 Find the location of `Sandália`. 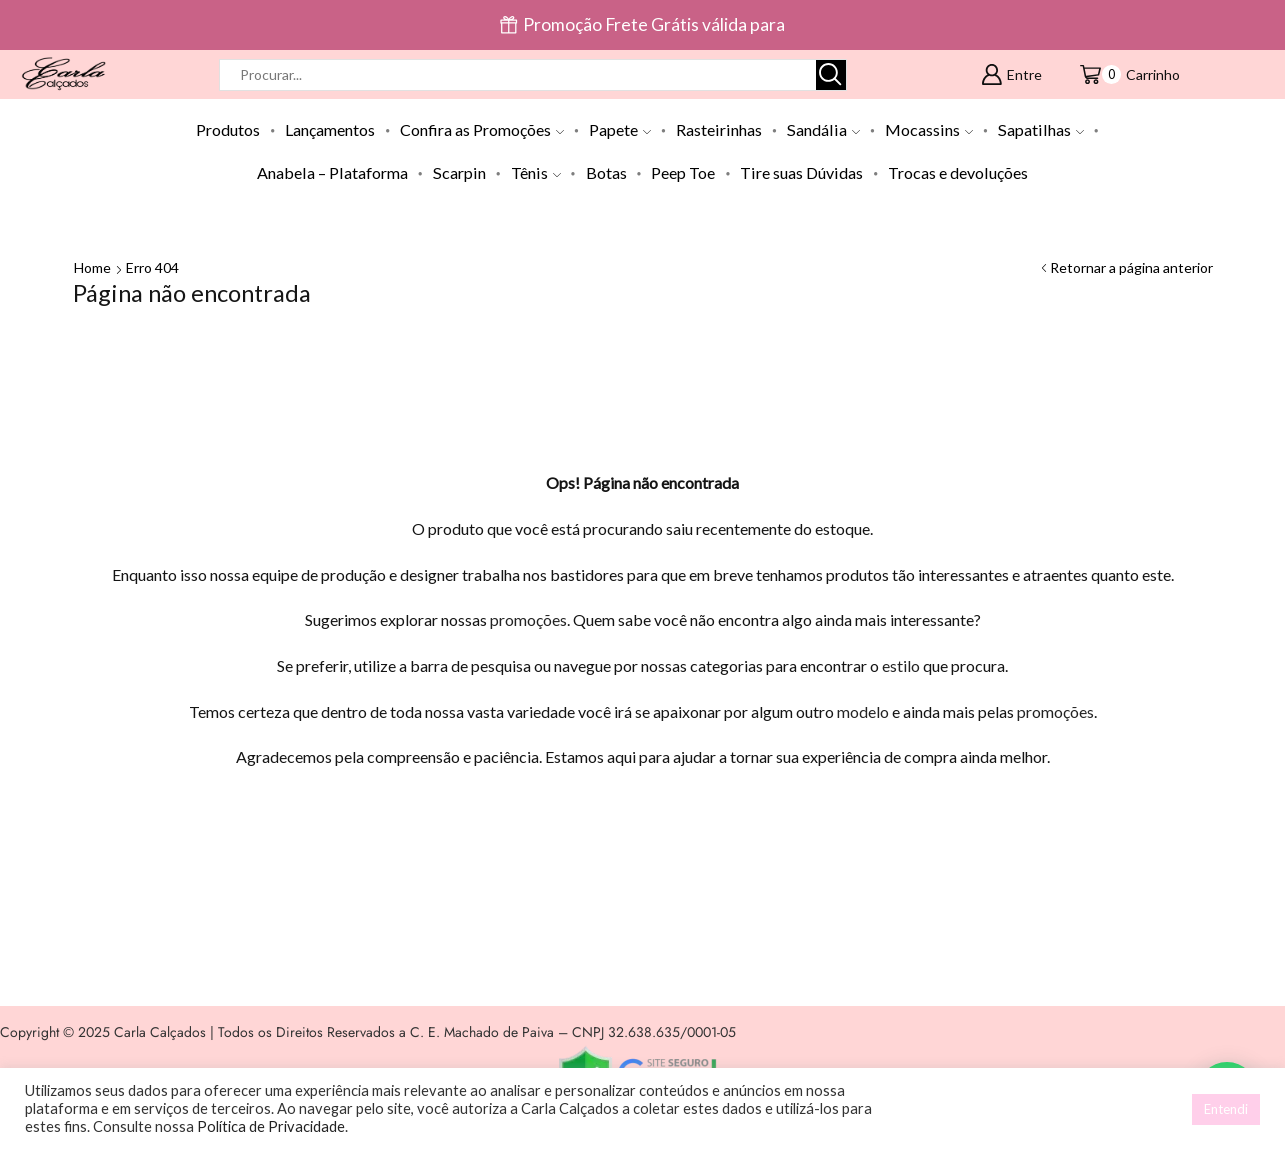

Sandália is located at coordinates (823, 129).